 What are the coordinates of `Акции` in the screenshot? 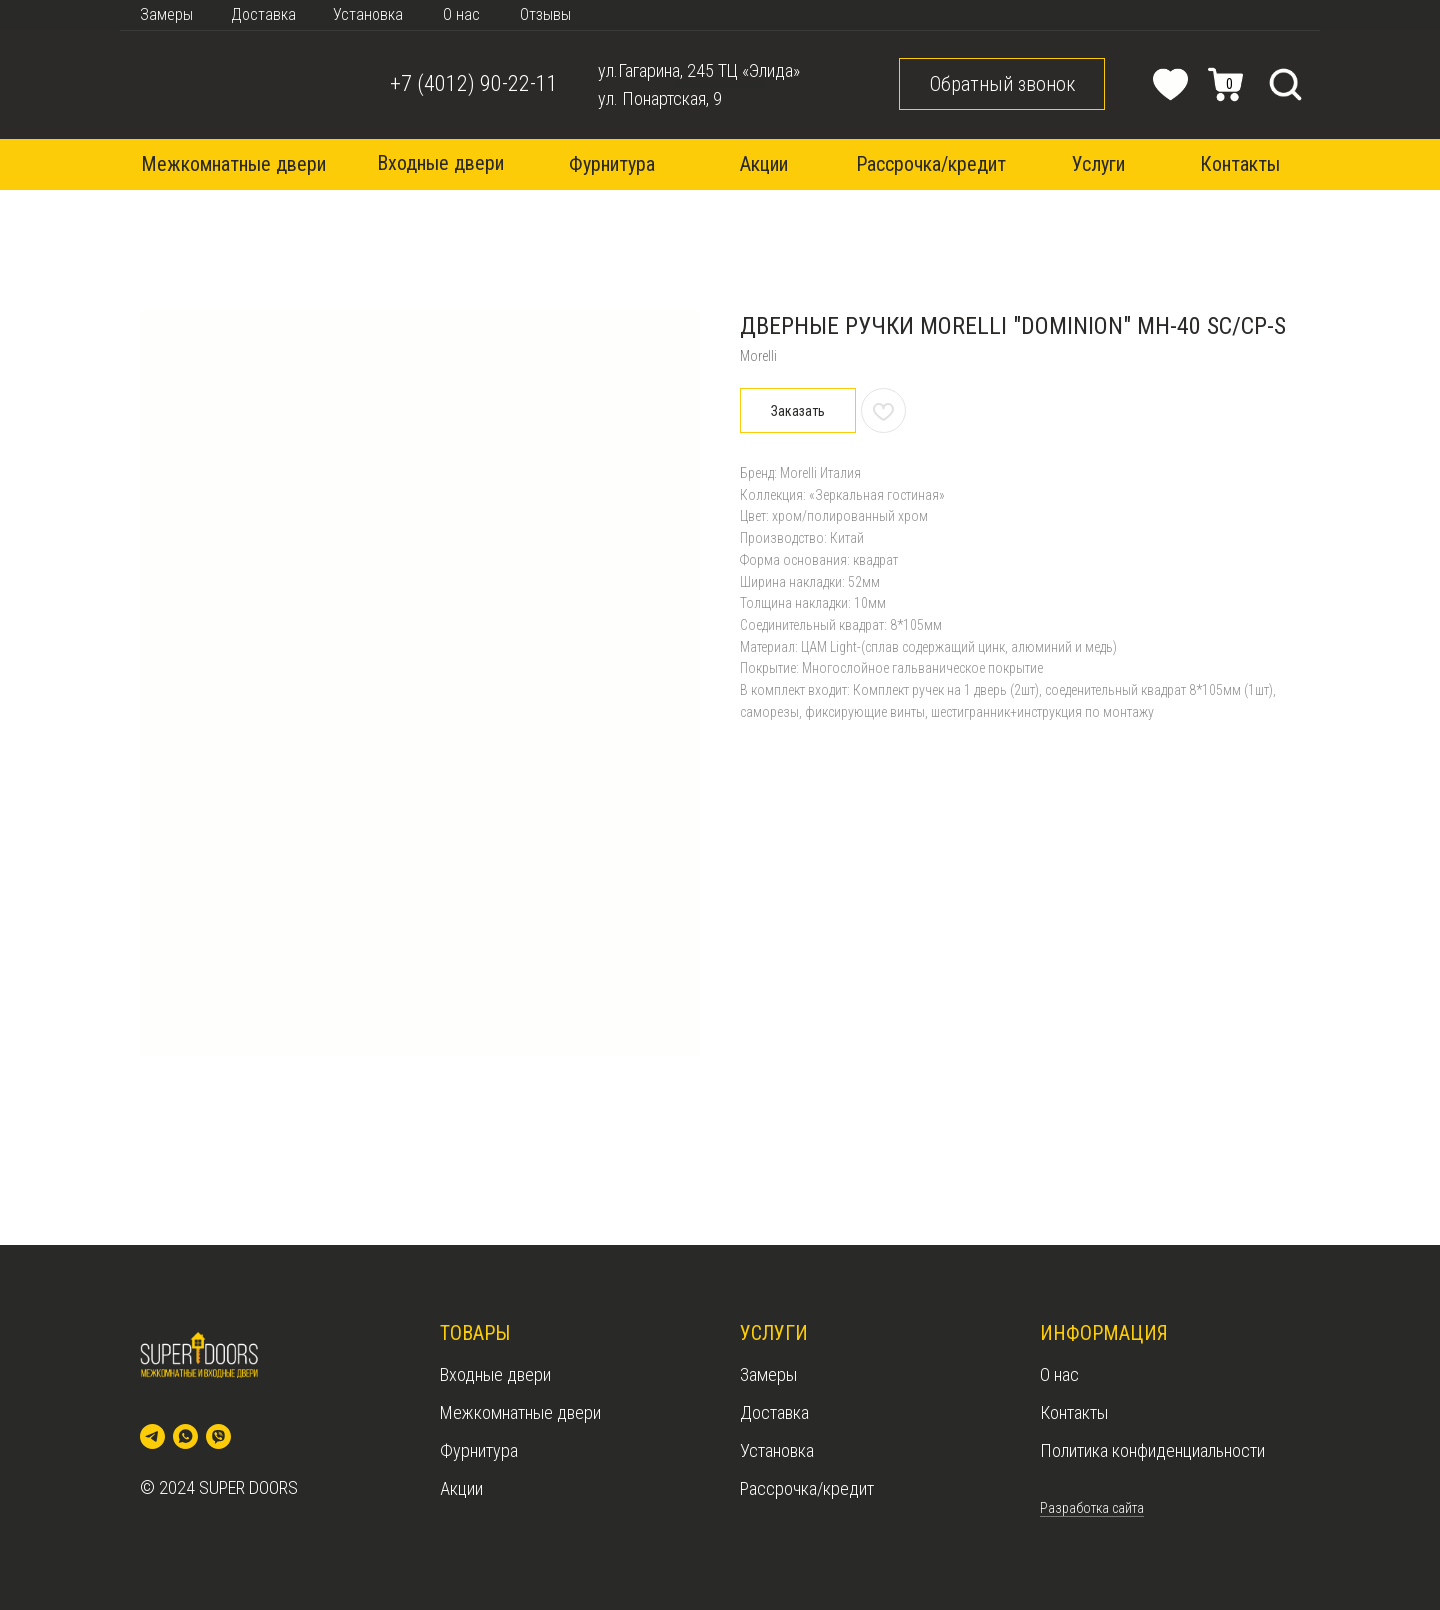 It's located at (461, 1488).